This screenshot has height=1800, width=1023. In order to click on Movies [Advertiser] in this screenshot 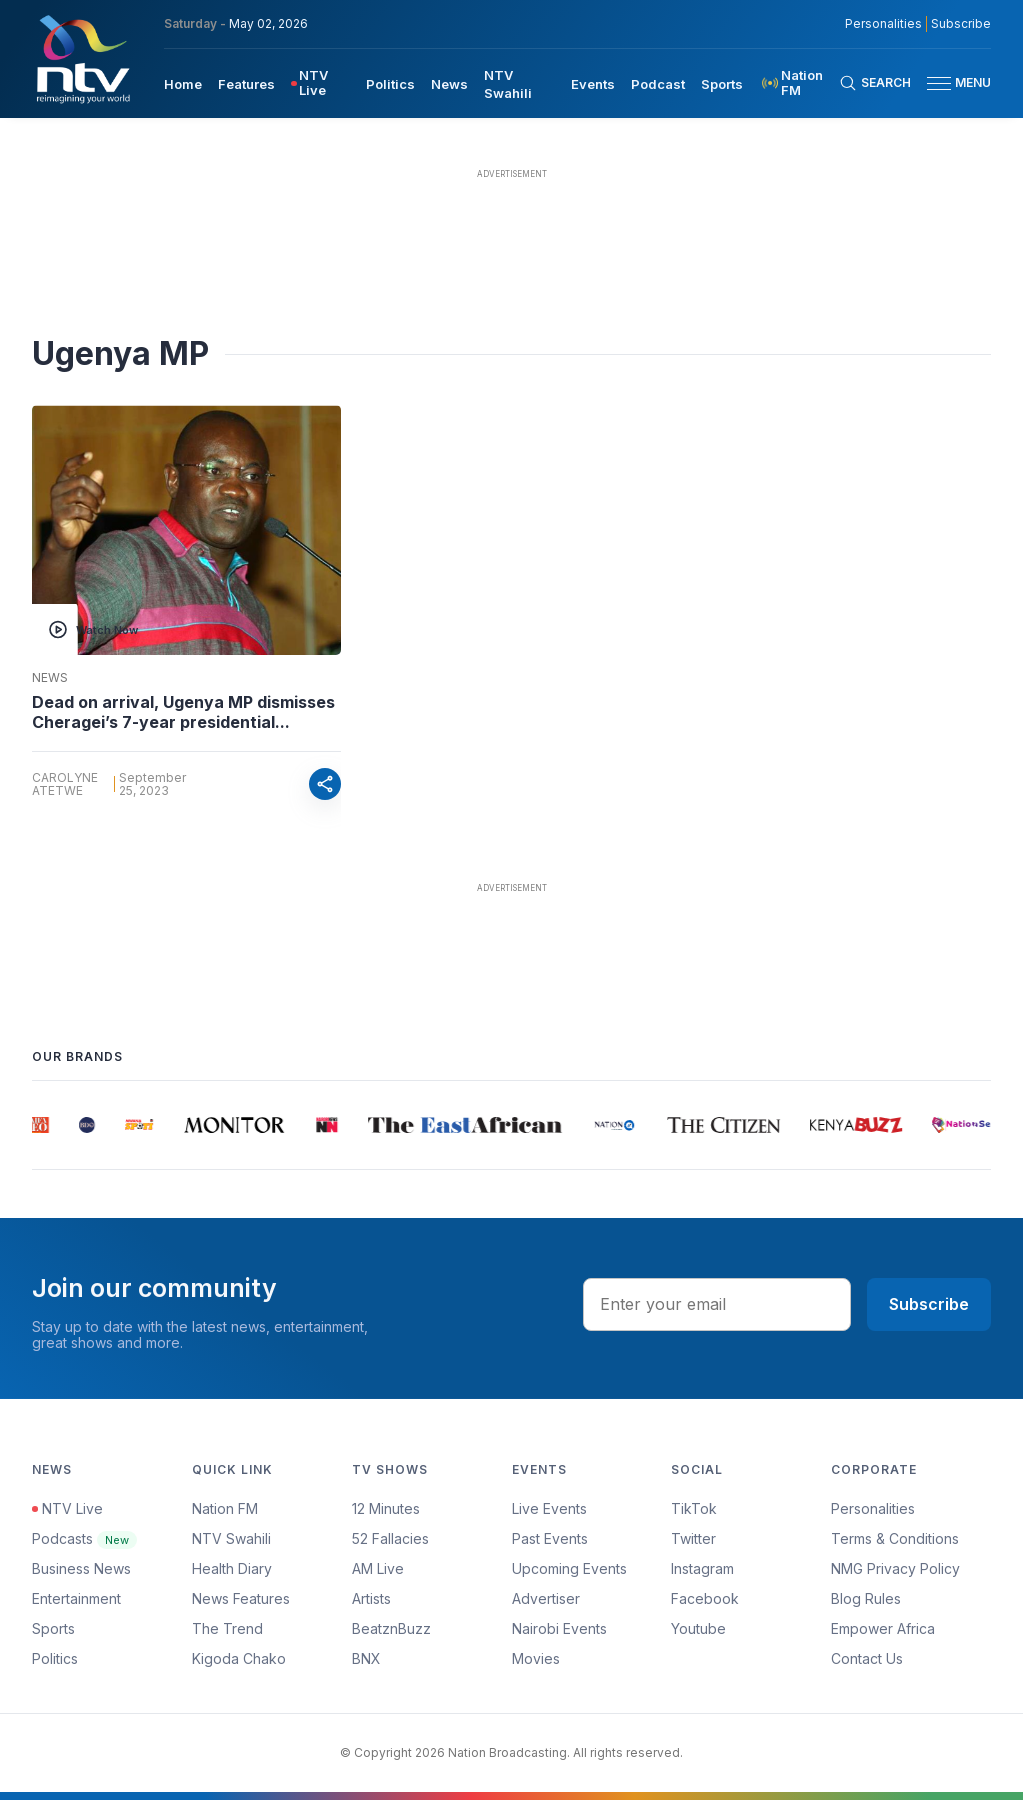, I will do `click(536, 1658)`.